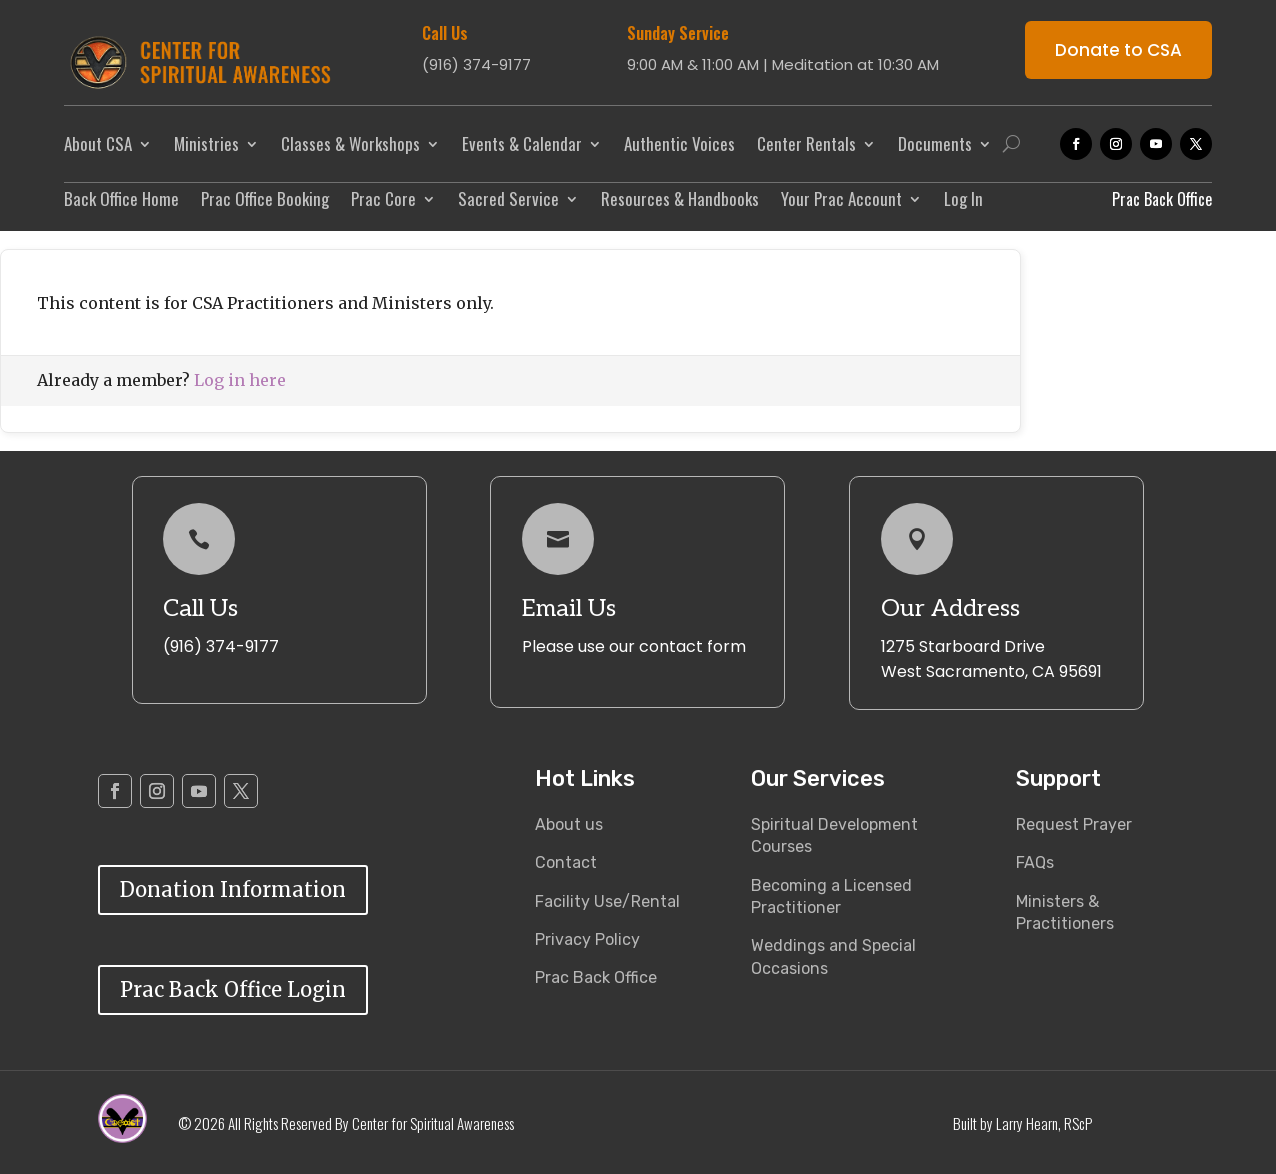 The image size is (1276, 1174). I want to click on (916) 374-9177, so click(221, 646).